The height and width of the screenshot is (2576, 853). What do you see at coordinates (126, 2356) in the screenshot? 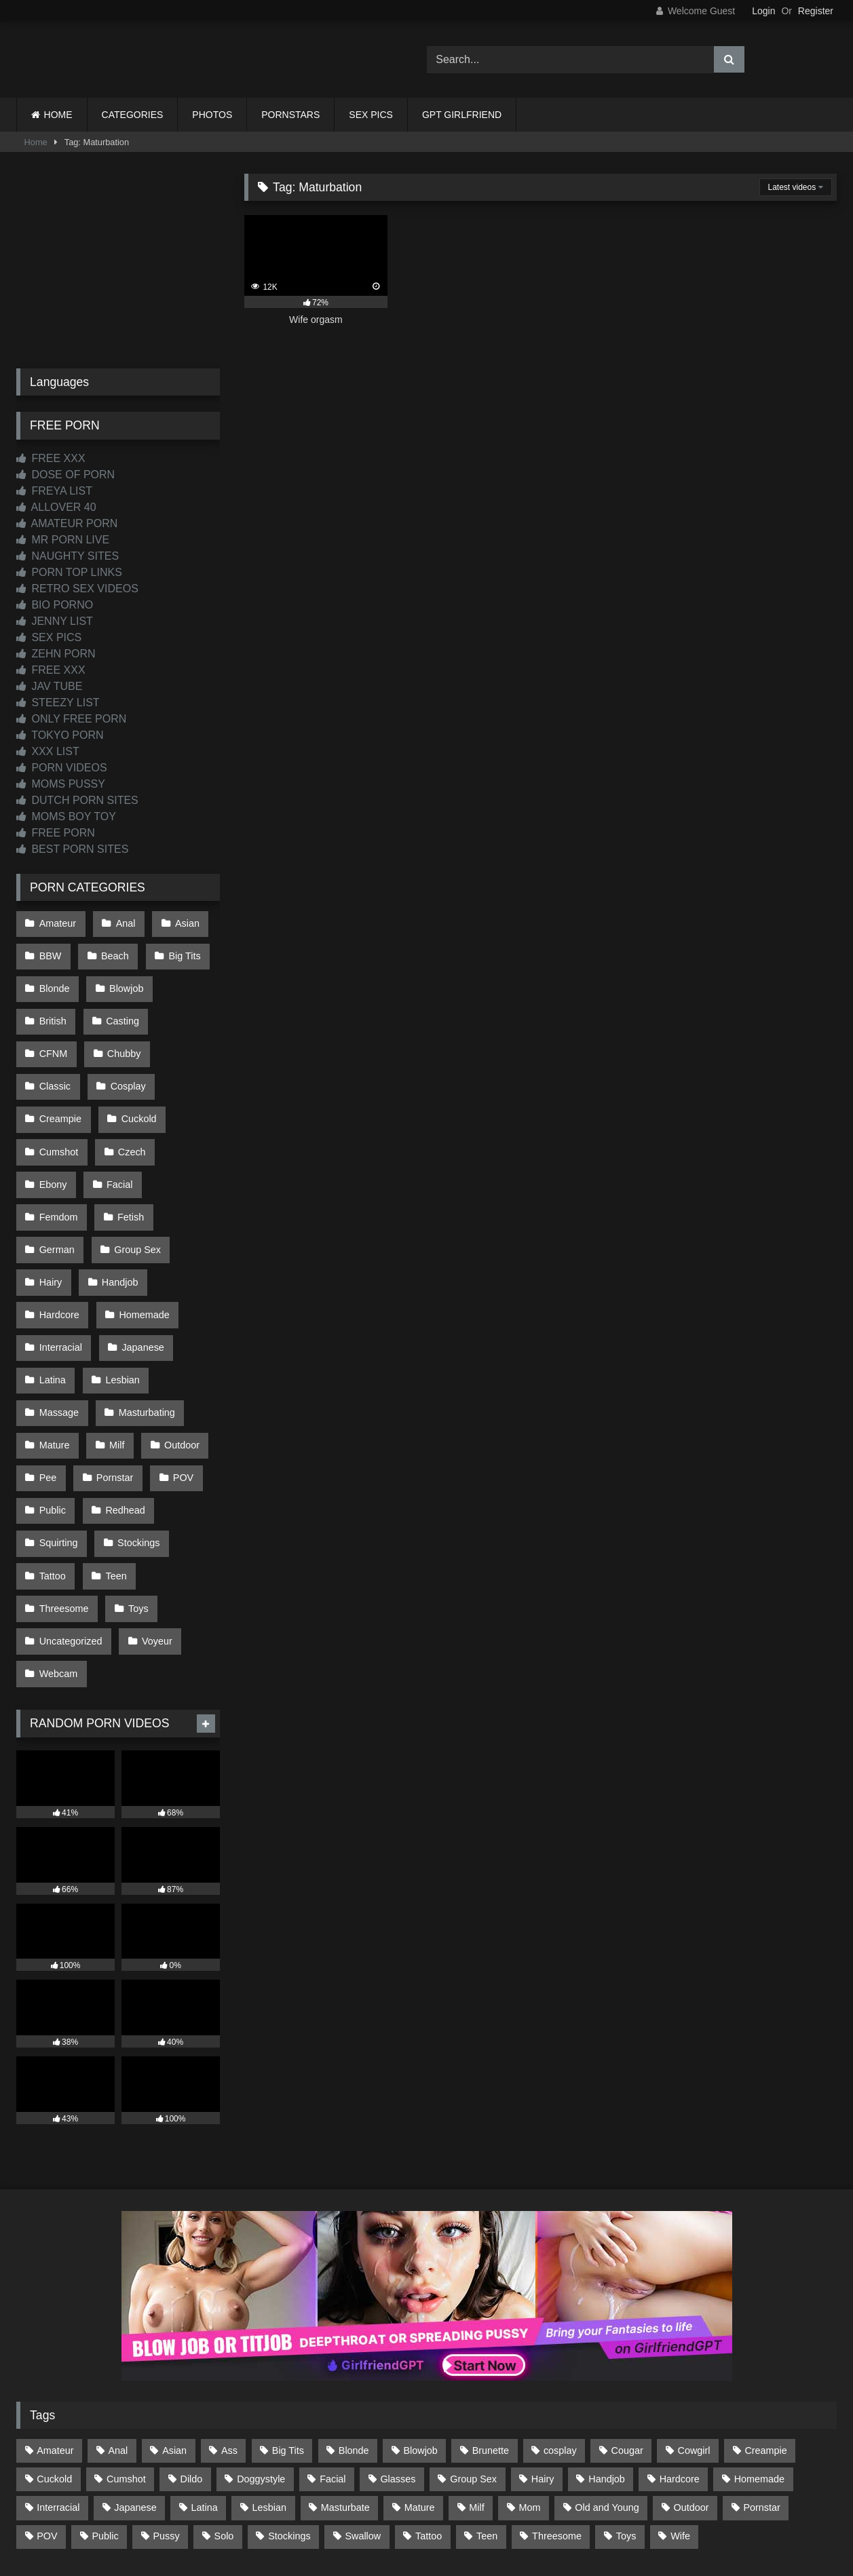
I see `Cumshot [Cumshot (528 items)]` at bounding box center [126, 2356].